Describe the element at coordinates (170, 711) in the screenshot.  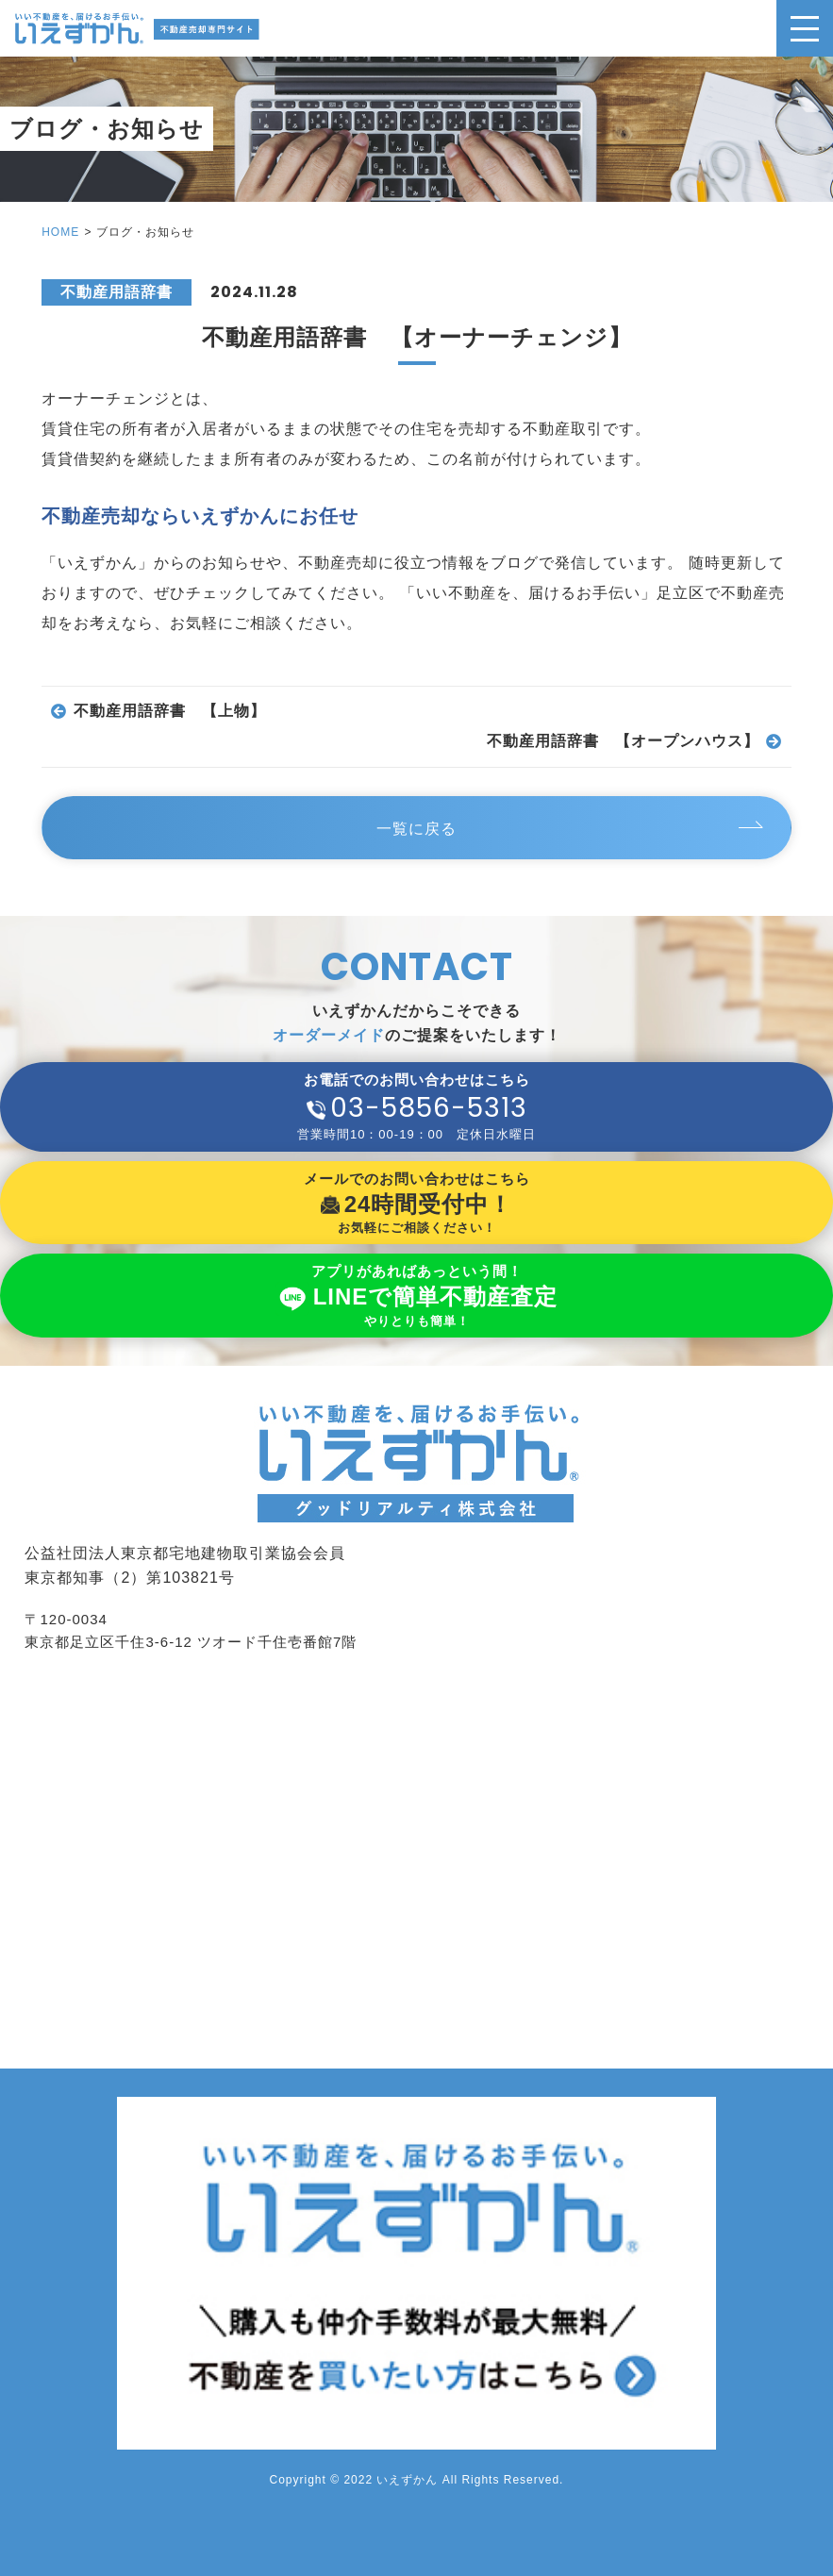
I see `不動産用語辞書 【上物】` at that location.